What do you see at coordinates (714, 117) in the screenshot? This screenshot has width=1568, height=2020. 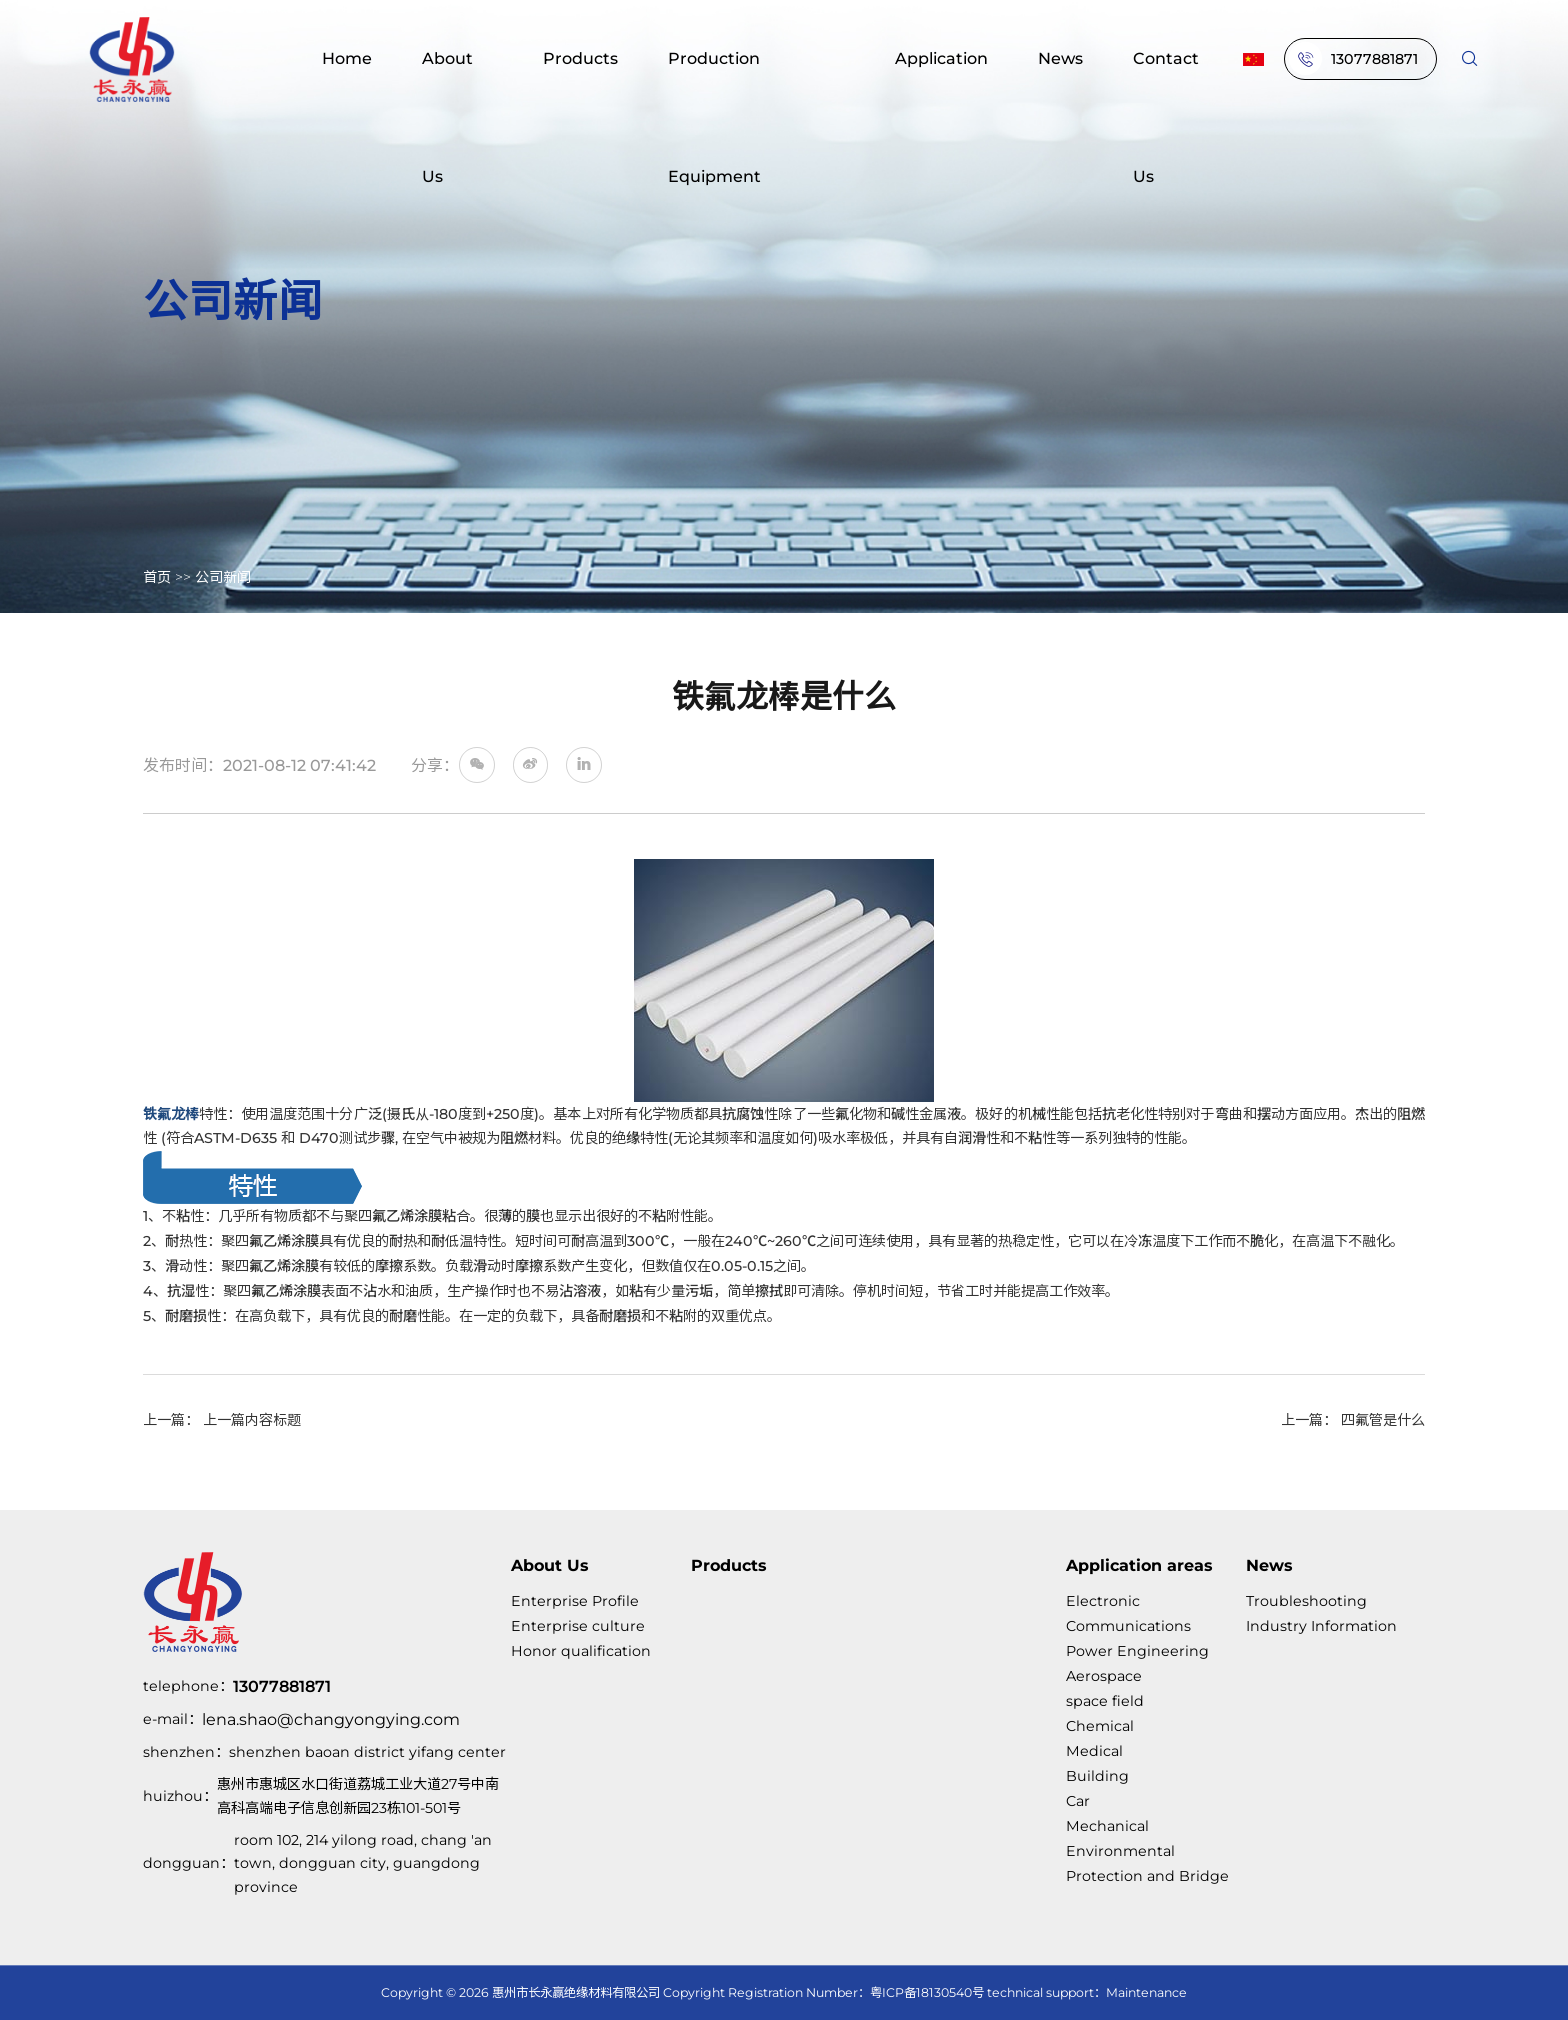 I see `Production Equipment` at bounding box center [714, 117].